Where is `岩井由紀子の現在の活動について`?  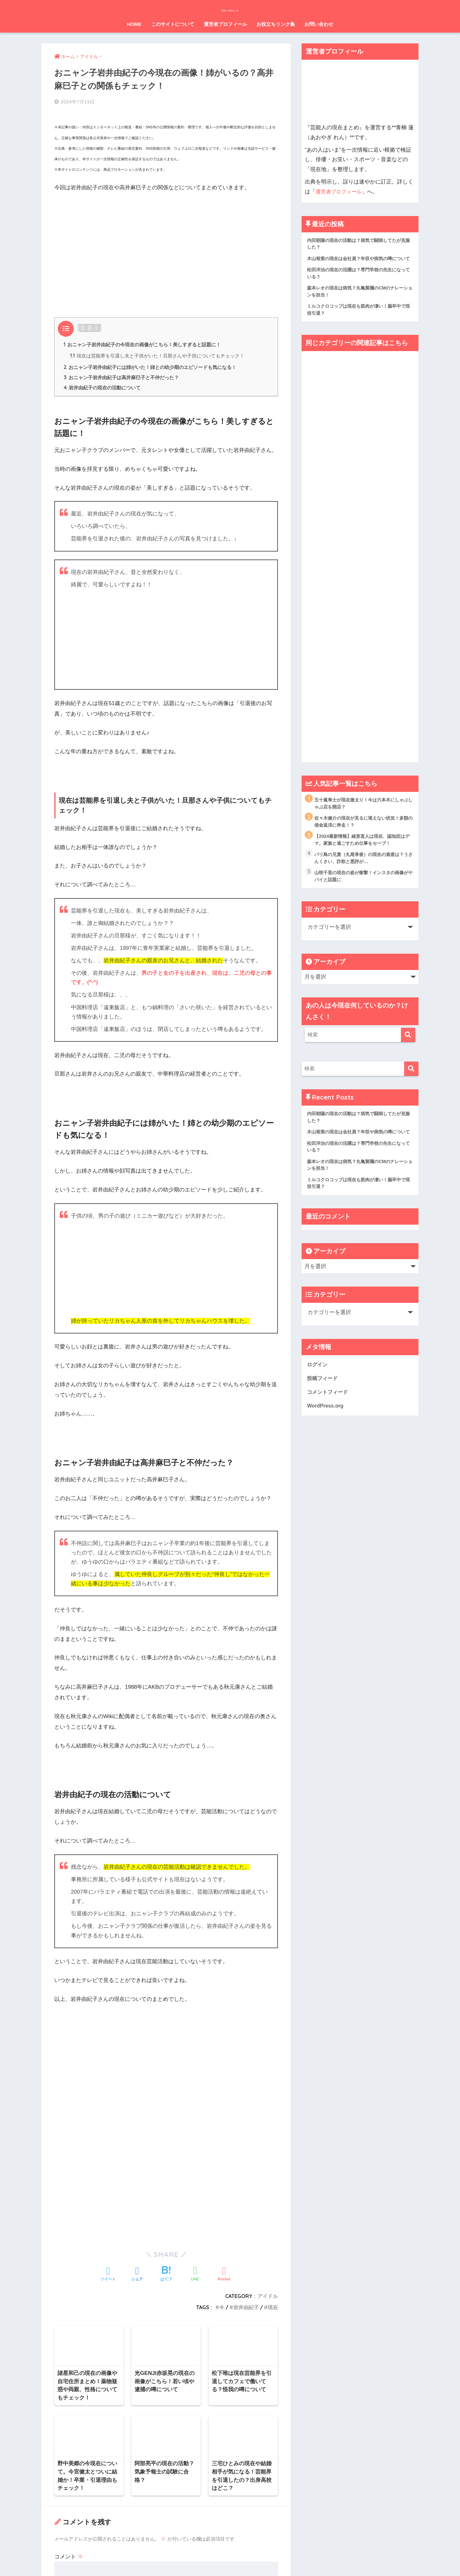
岩井由紀子の現在の活動について is located at coordinates (105, 385).